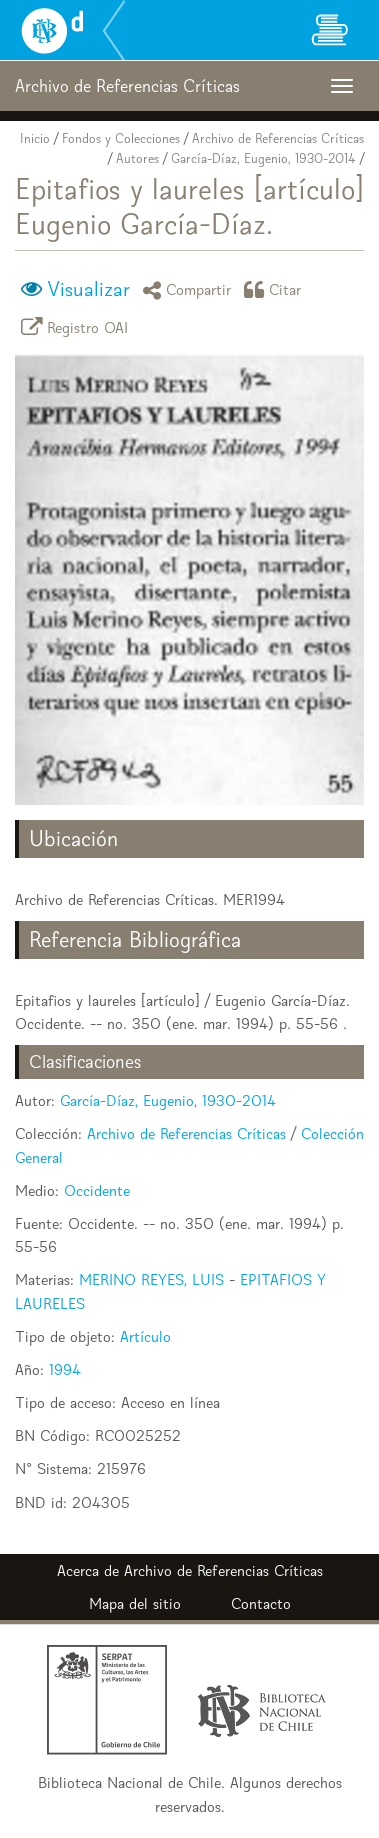  I want to click on Autores, so click(137, 158).